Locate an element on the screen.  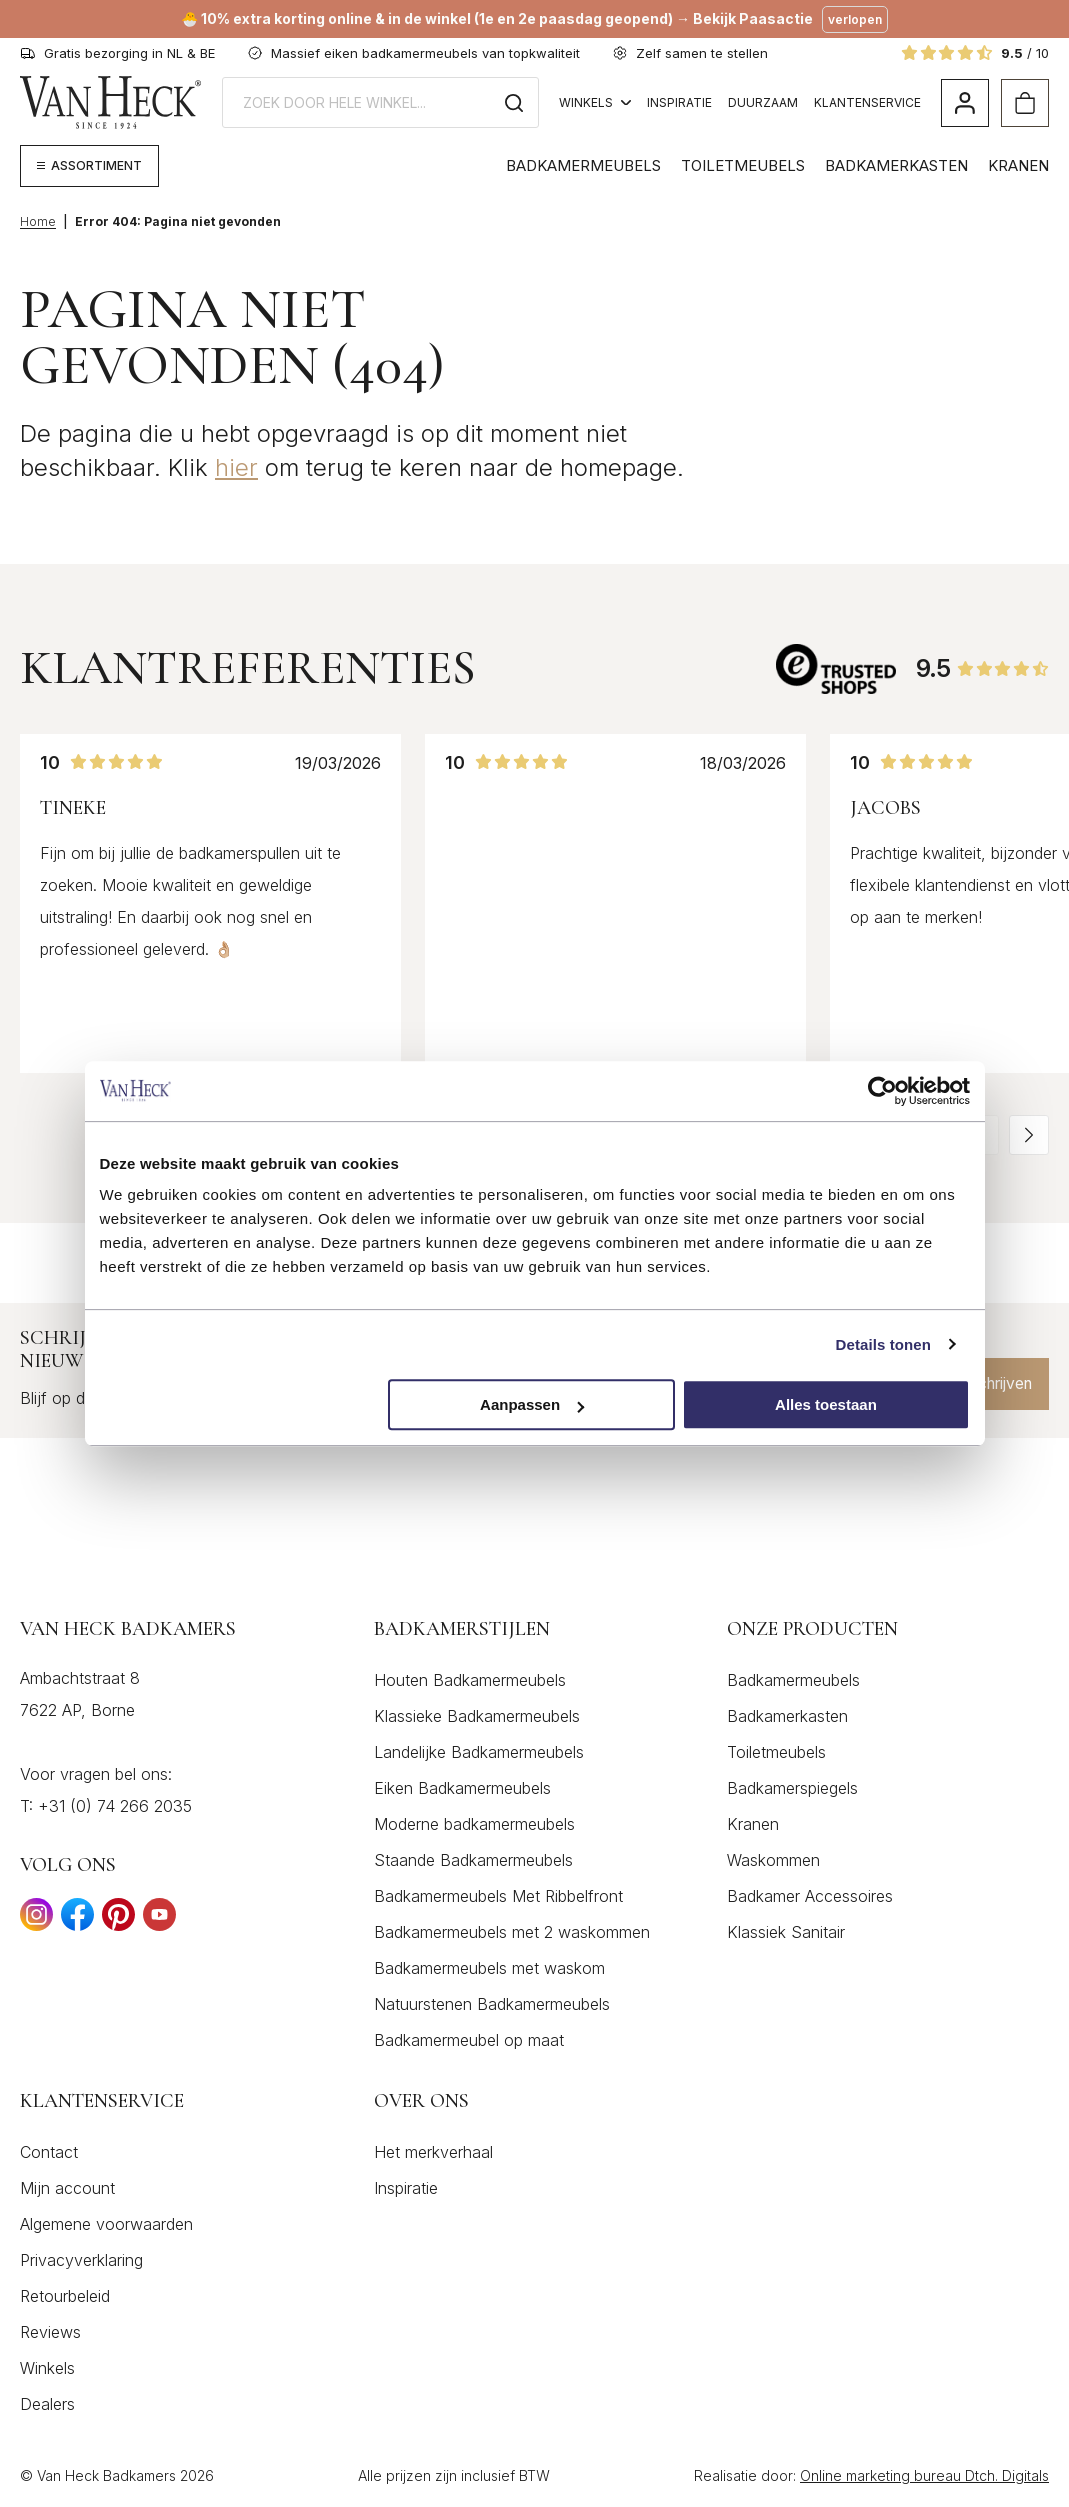
Home is located at coordinates (38, 221).